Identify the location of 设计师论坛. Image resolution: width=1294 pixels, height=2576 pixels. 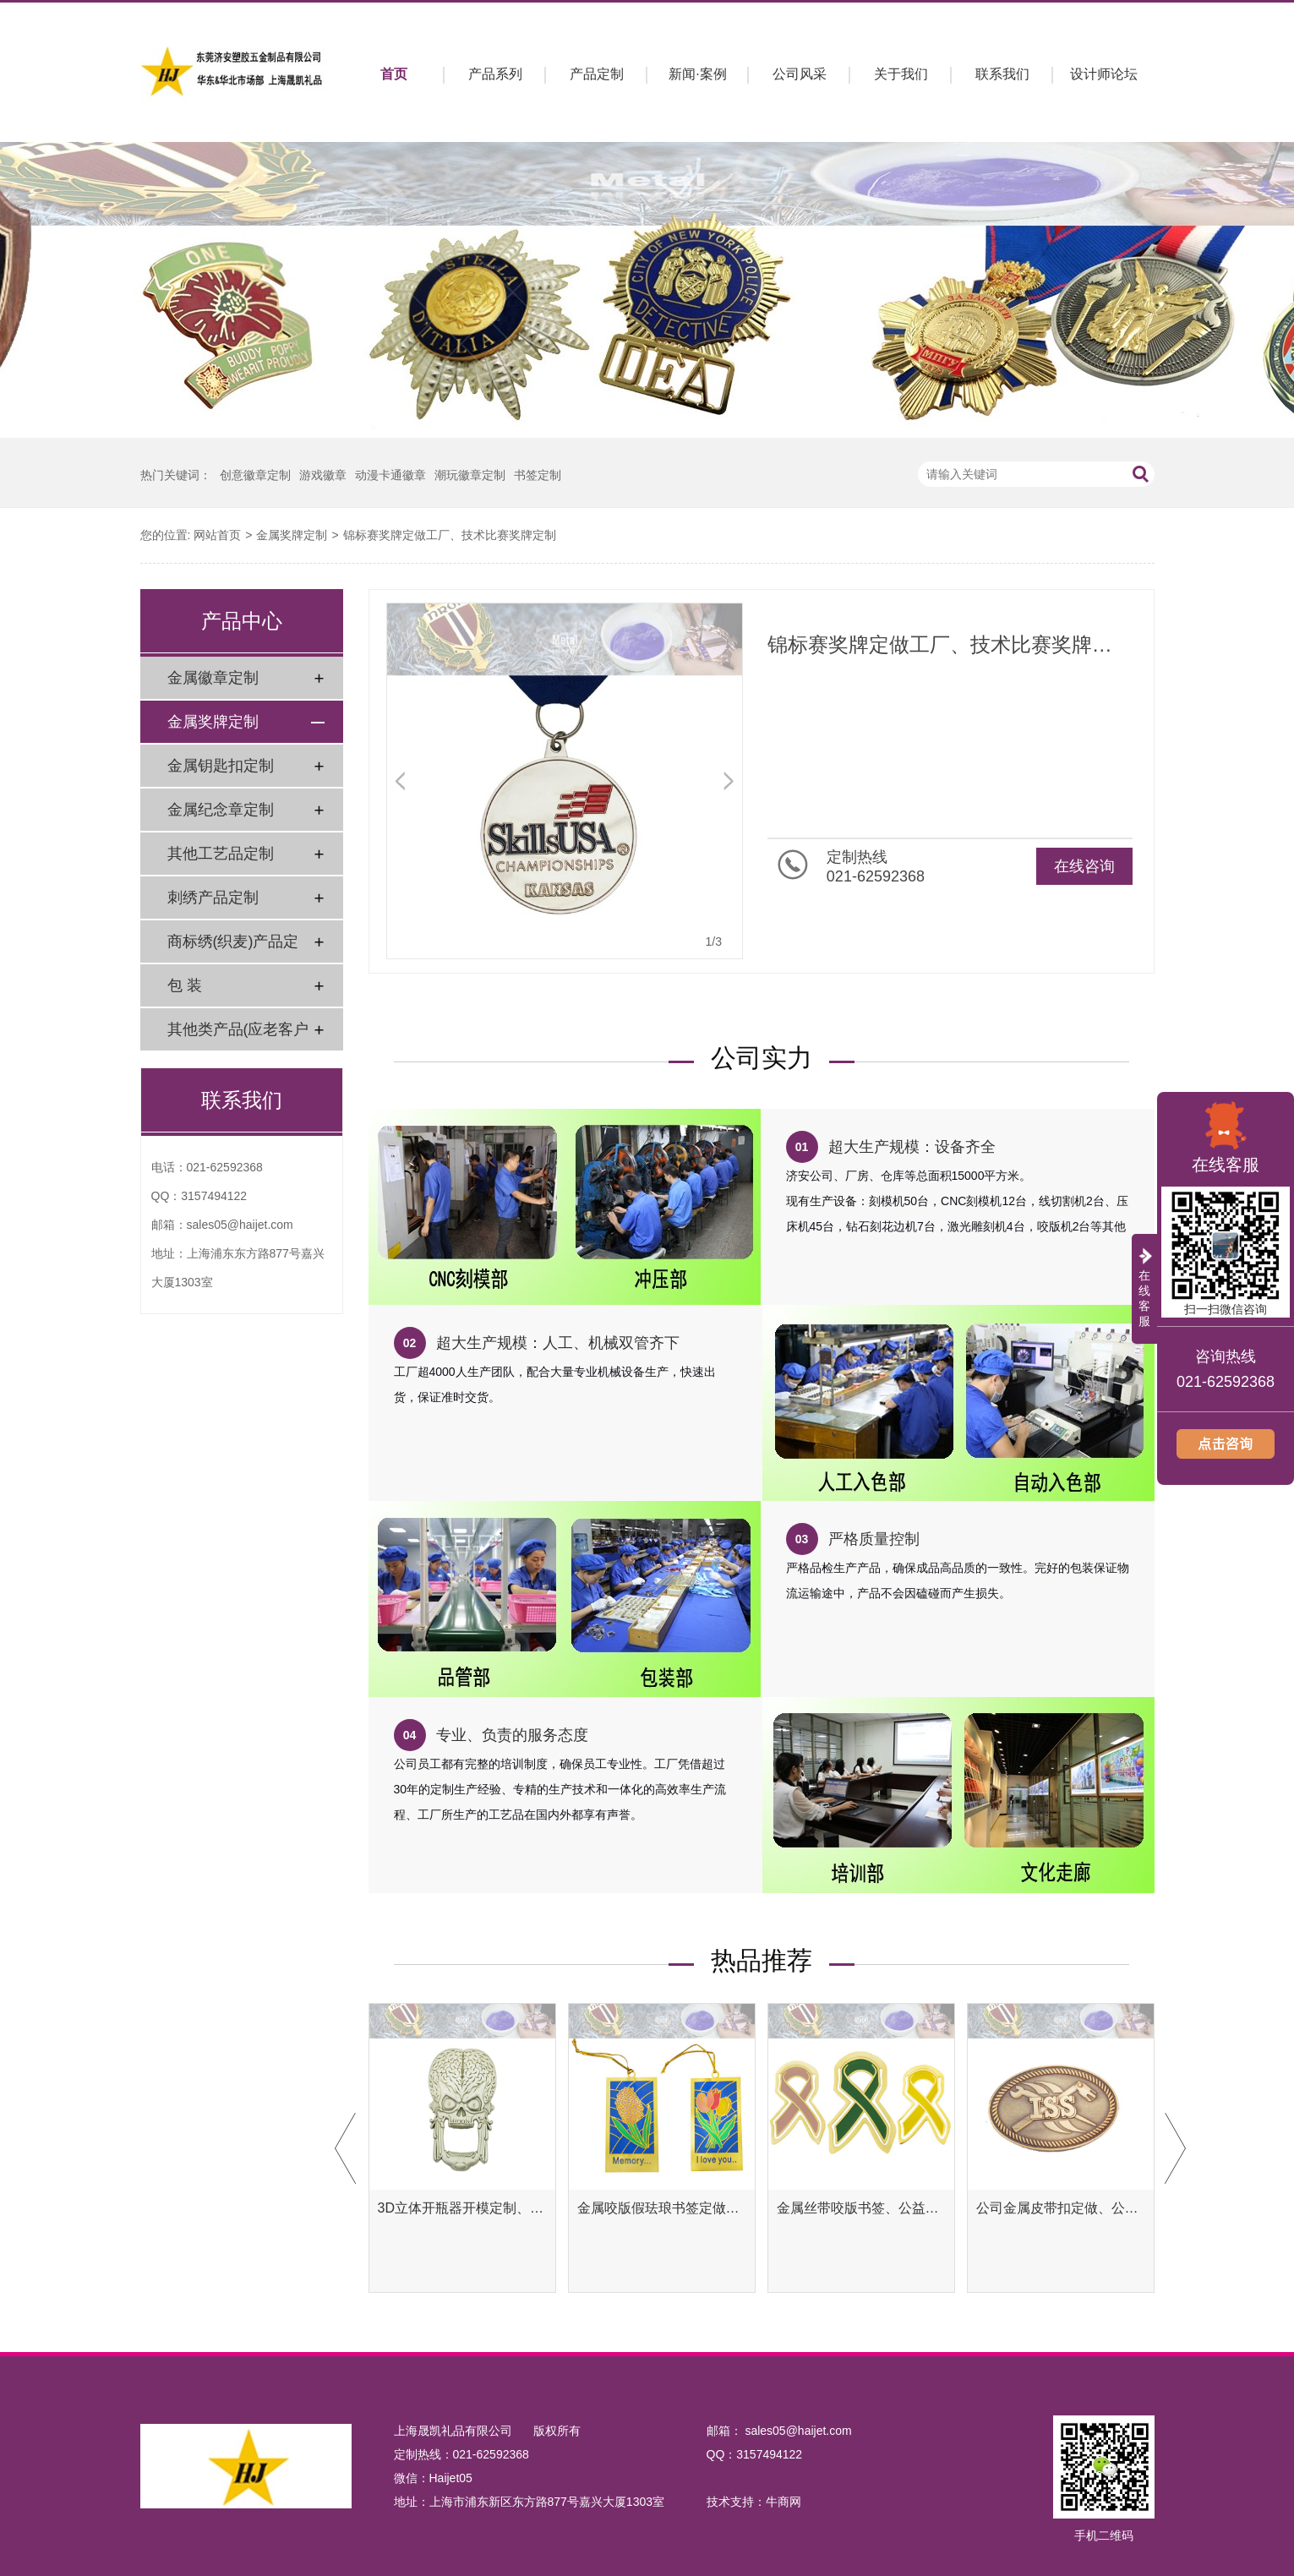
(1104, 74).